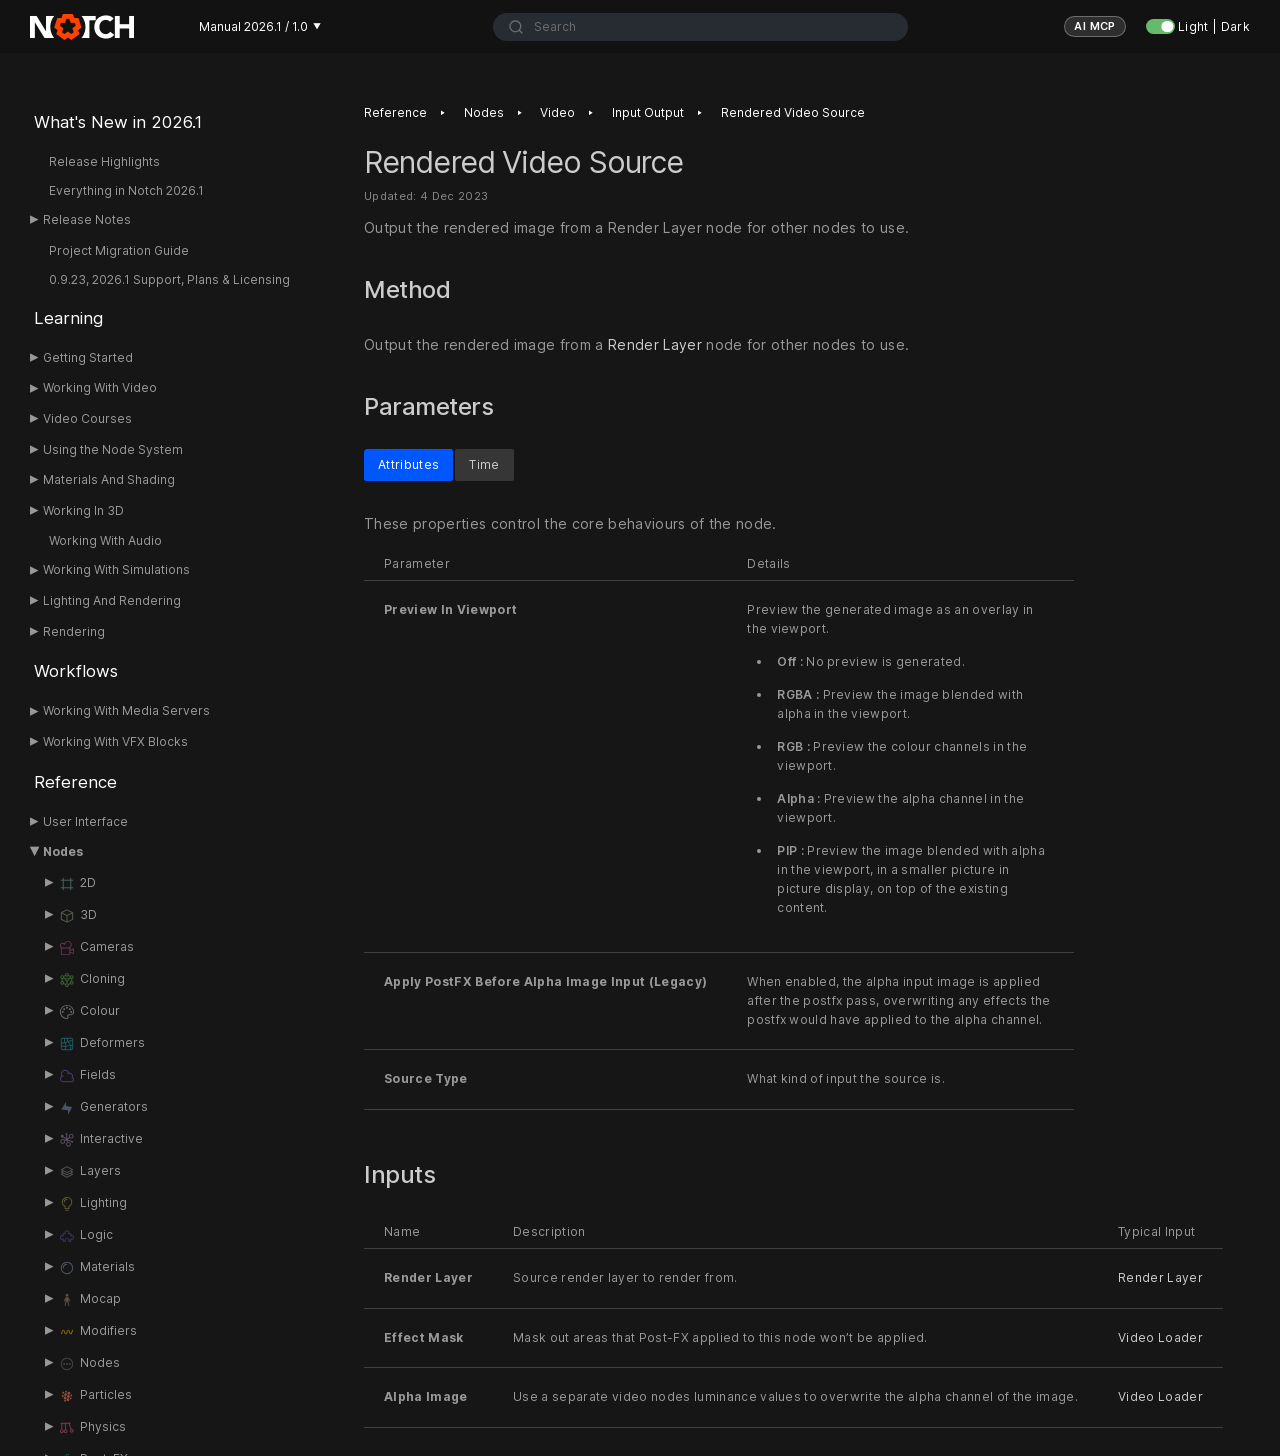 Image resolution: width=1280 pixels, height=1456 pixels. I want to click on Video Courses, so click(87, 418).